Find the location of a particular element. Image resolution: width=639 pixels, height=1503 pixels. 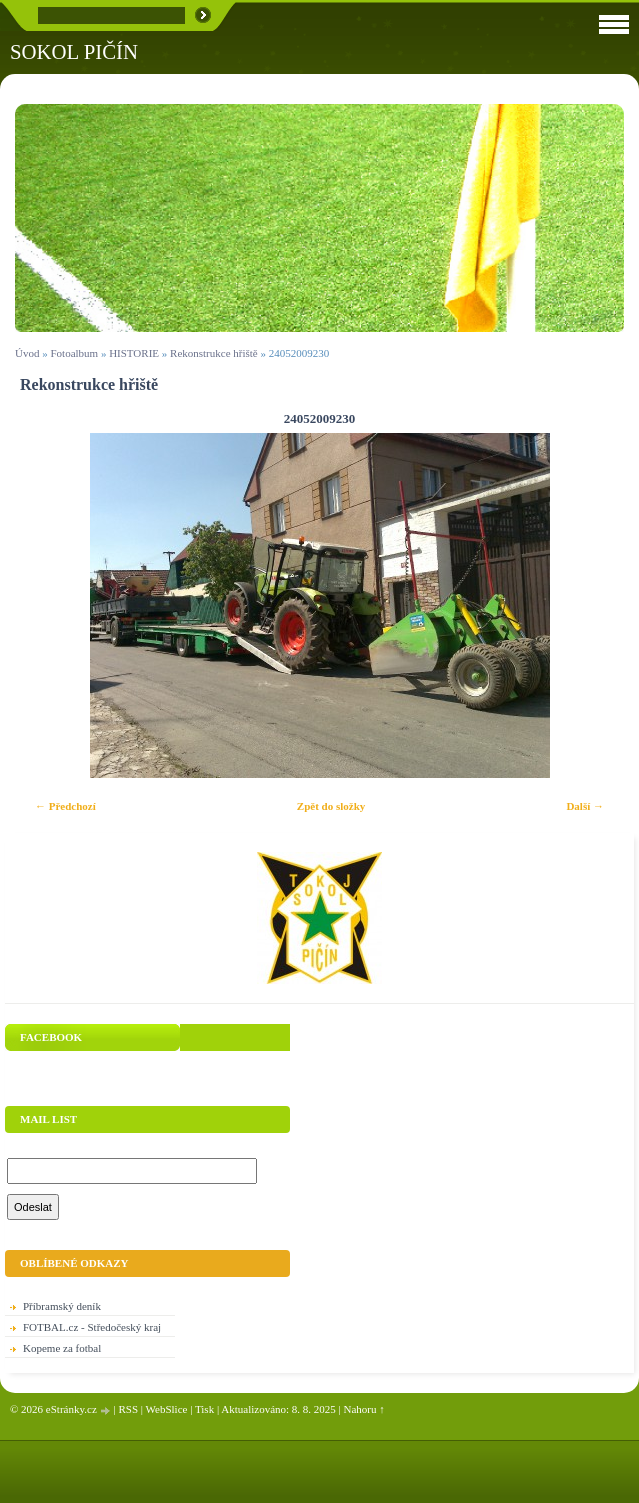

Rekonstrukce hřiště is located at coordinates (214, 353).